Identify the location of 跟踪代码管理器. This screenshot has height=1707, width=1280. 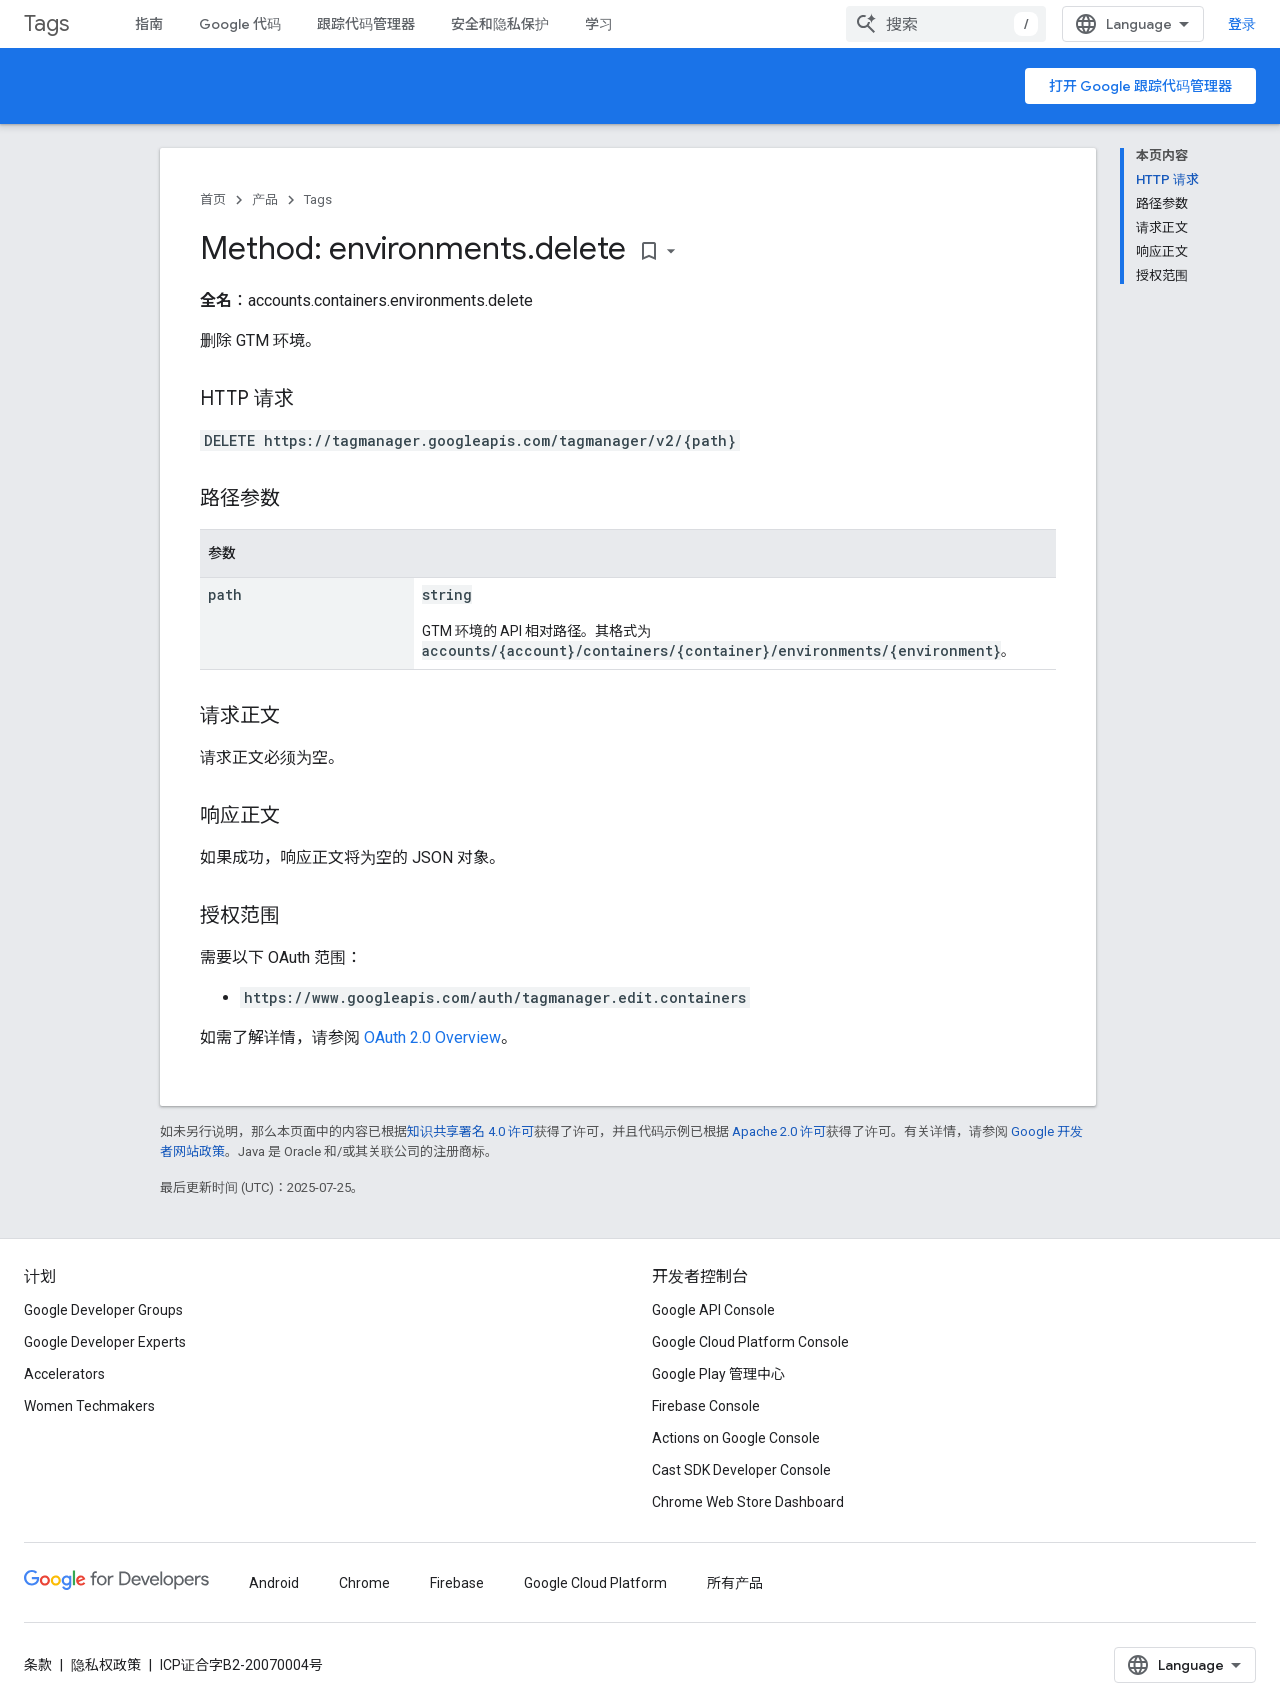
(366, 24).